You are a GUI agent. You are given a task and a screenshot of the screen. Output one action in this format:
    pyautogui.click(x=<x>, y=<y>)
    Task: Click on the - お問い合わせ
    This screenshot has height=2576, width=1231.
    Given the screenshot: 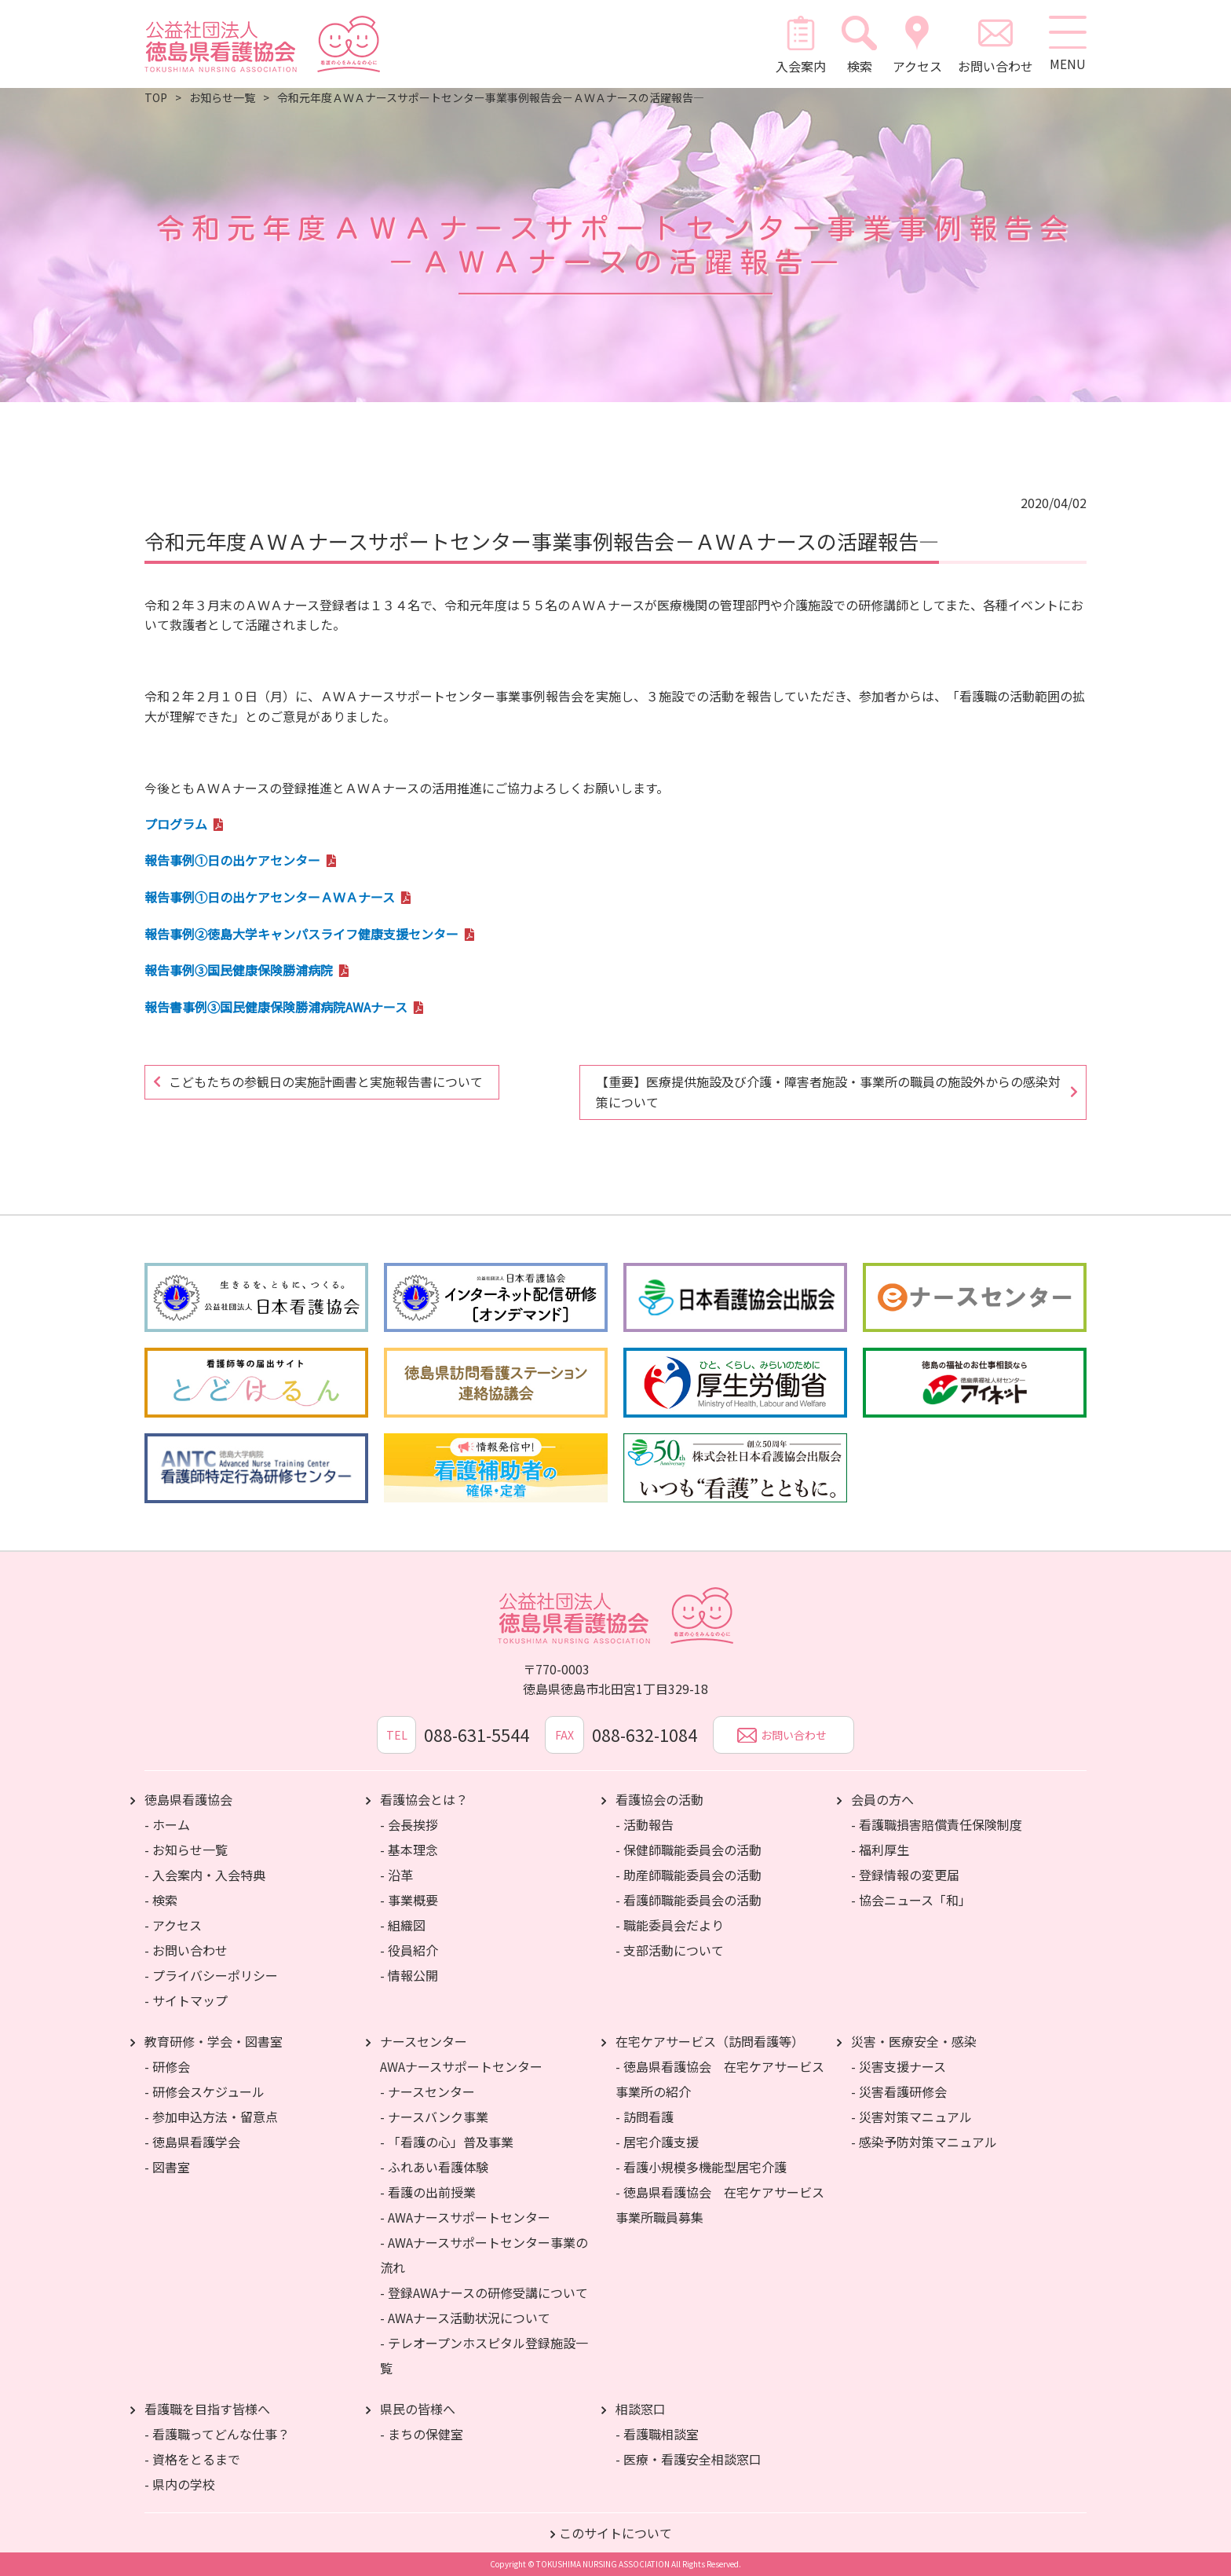 What is the action you would take?
    pyautogui.click(x=186, y=1950)
    